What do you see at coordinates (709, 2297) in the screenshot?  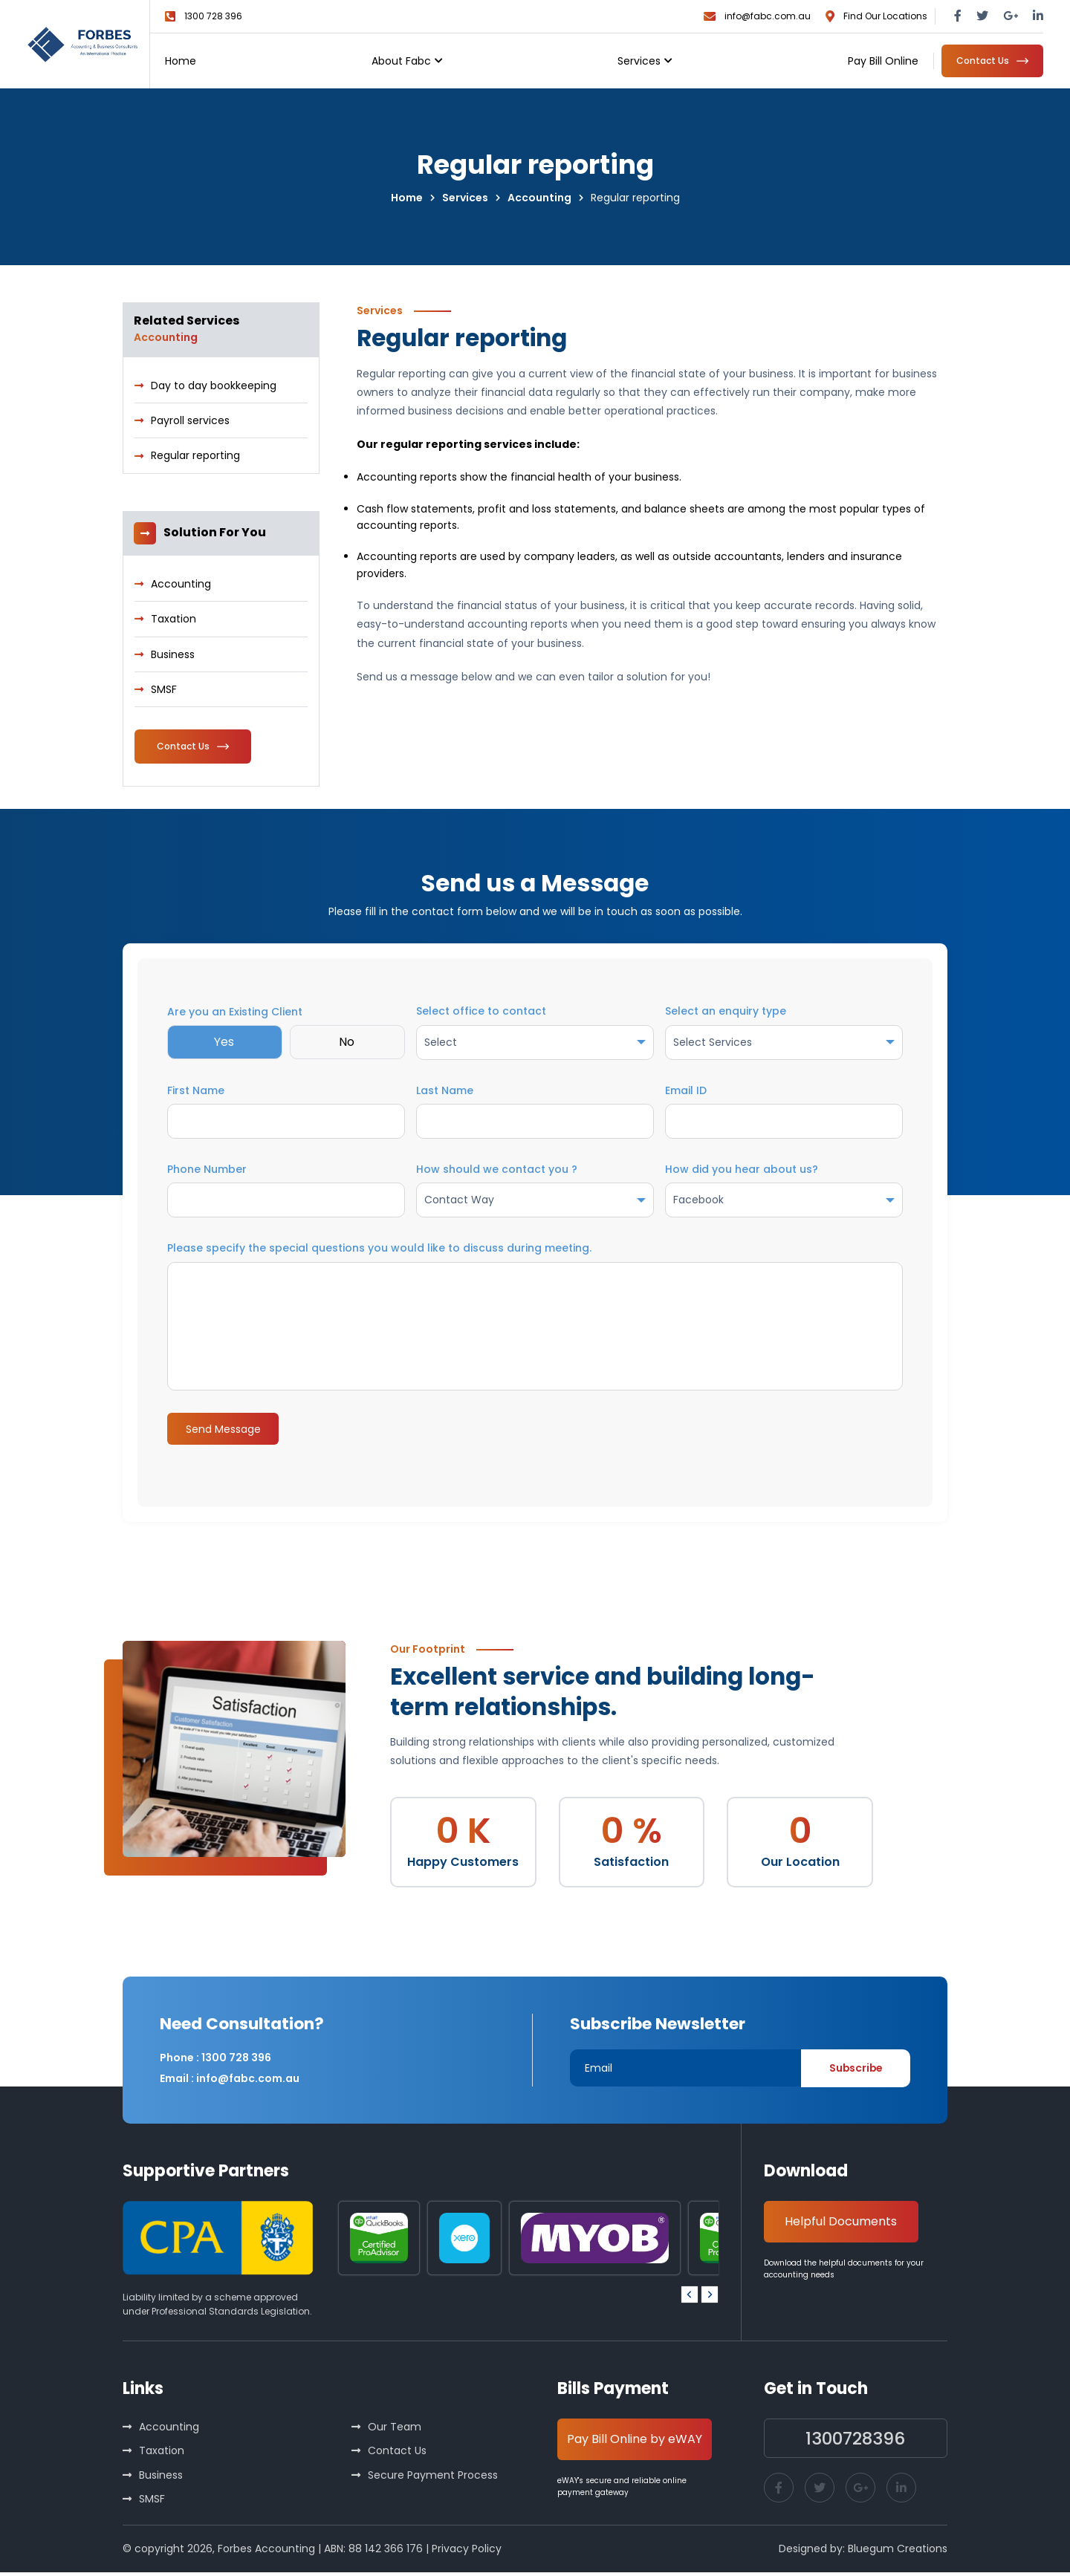 I see `[Next slide]` at bounding box center [709, 2297].